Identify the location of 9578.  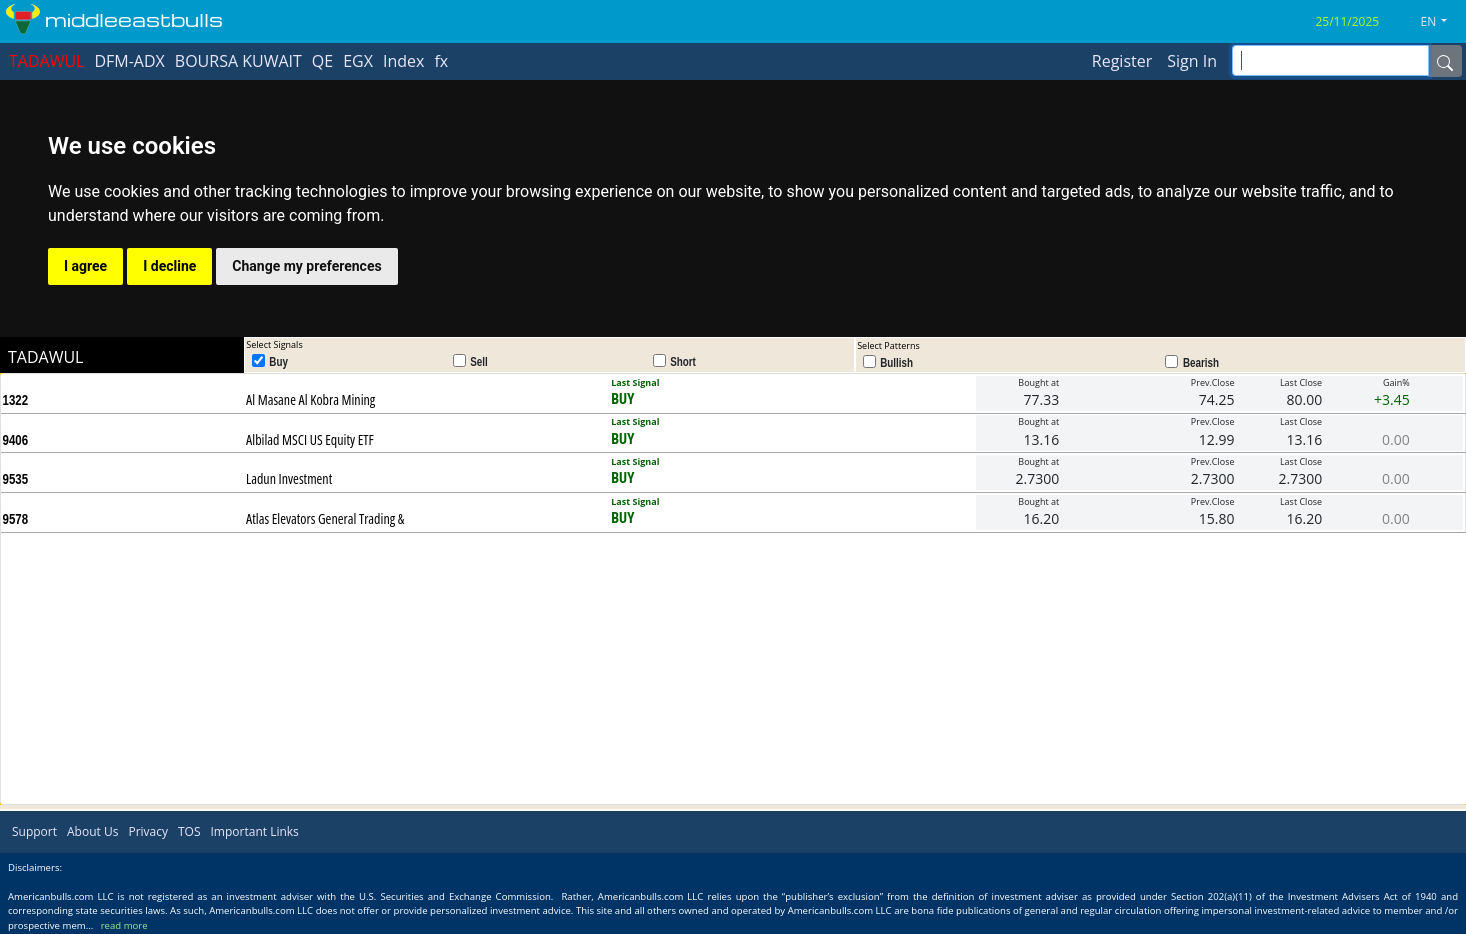
(16, 519).